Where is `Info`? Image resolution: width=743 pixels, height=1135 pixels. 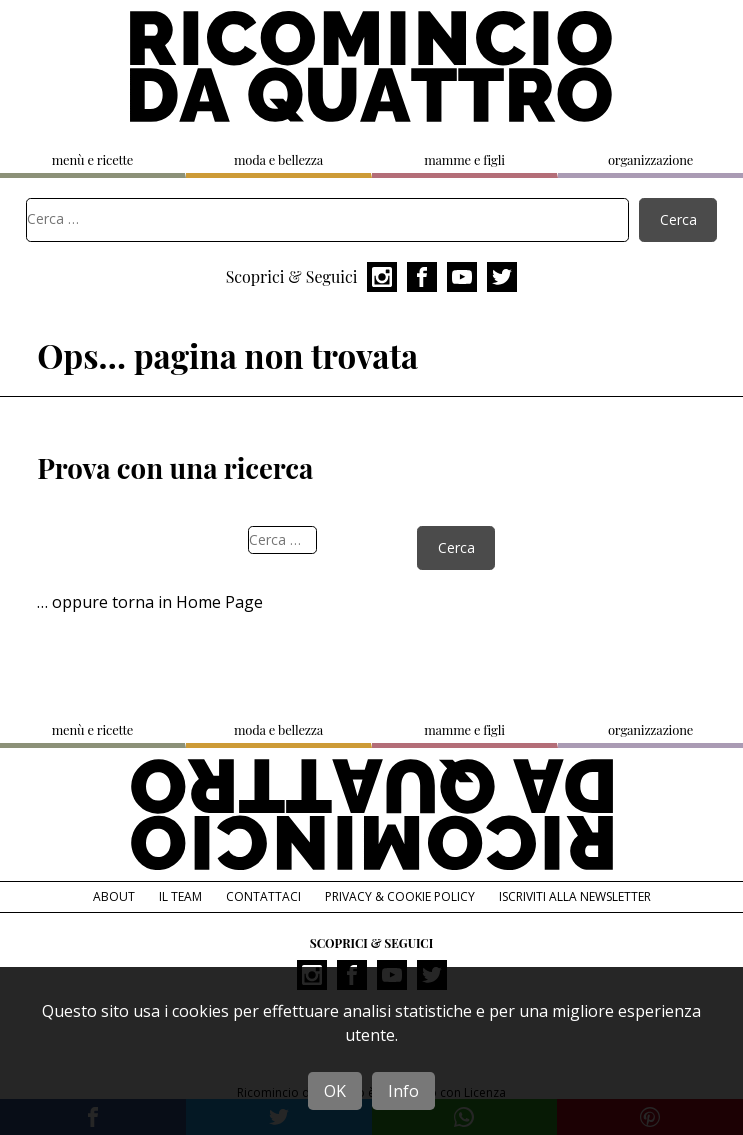
Info is located at coordinates (403, 1091).